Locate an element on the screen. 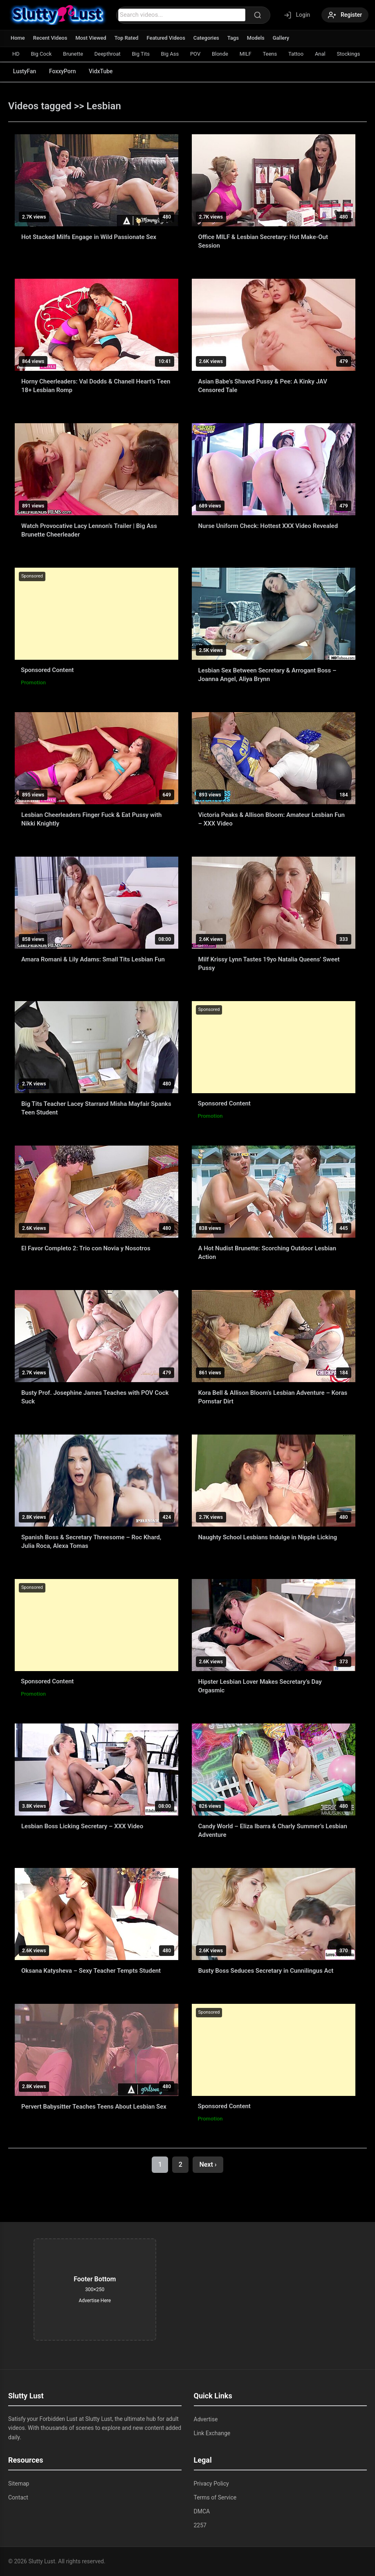 This screenshot has width=375, height=2576. Teens is located at coordinates (271, 54).